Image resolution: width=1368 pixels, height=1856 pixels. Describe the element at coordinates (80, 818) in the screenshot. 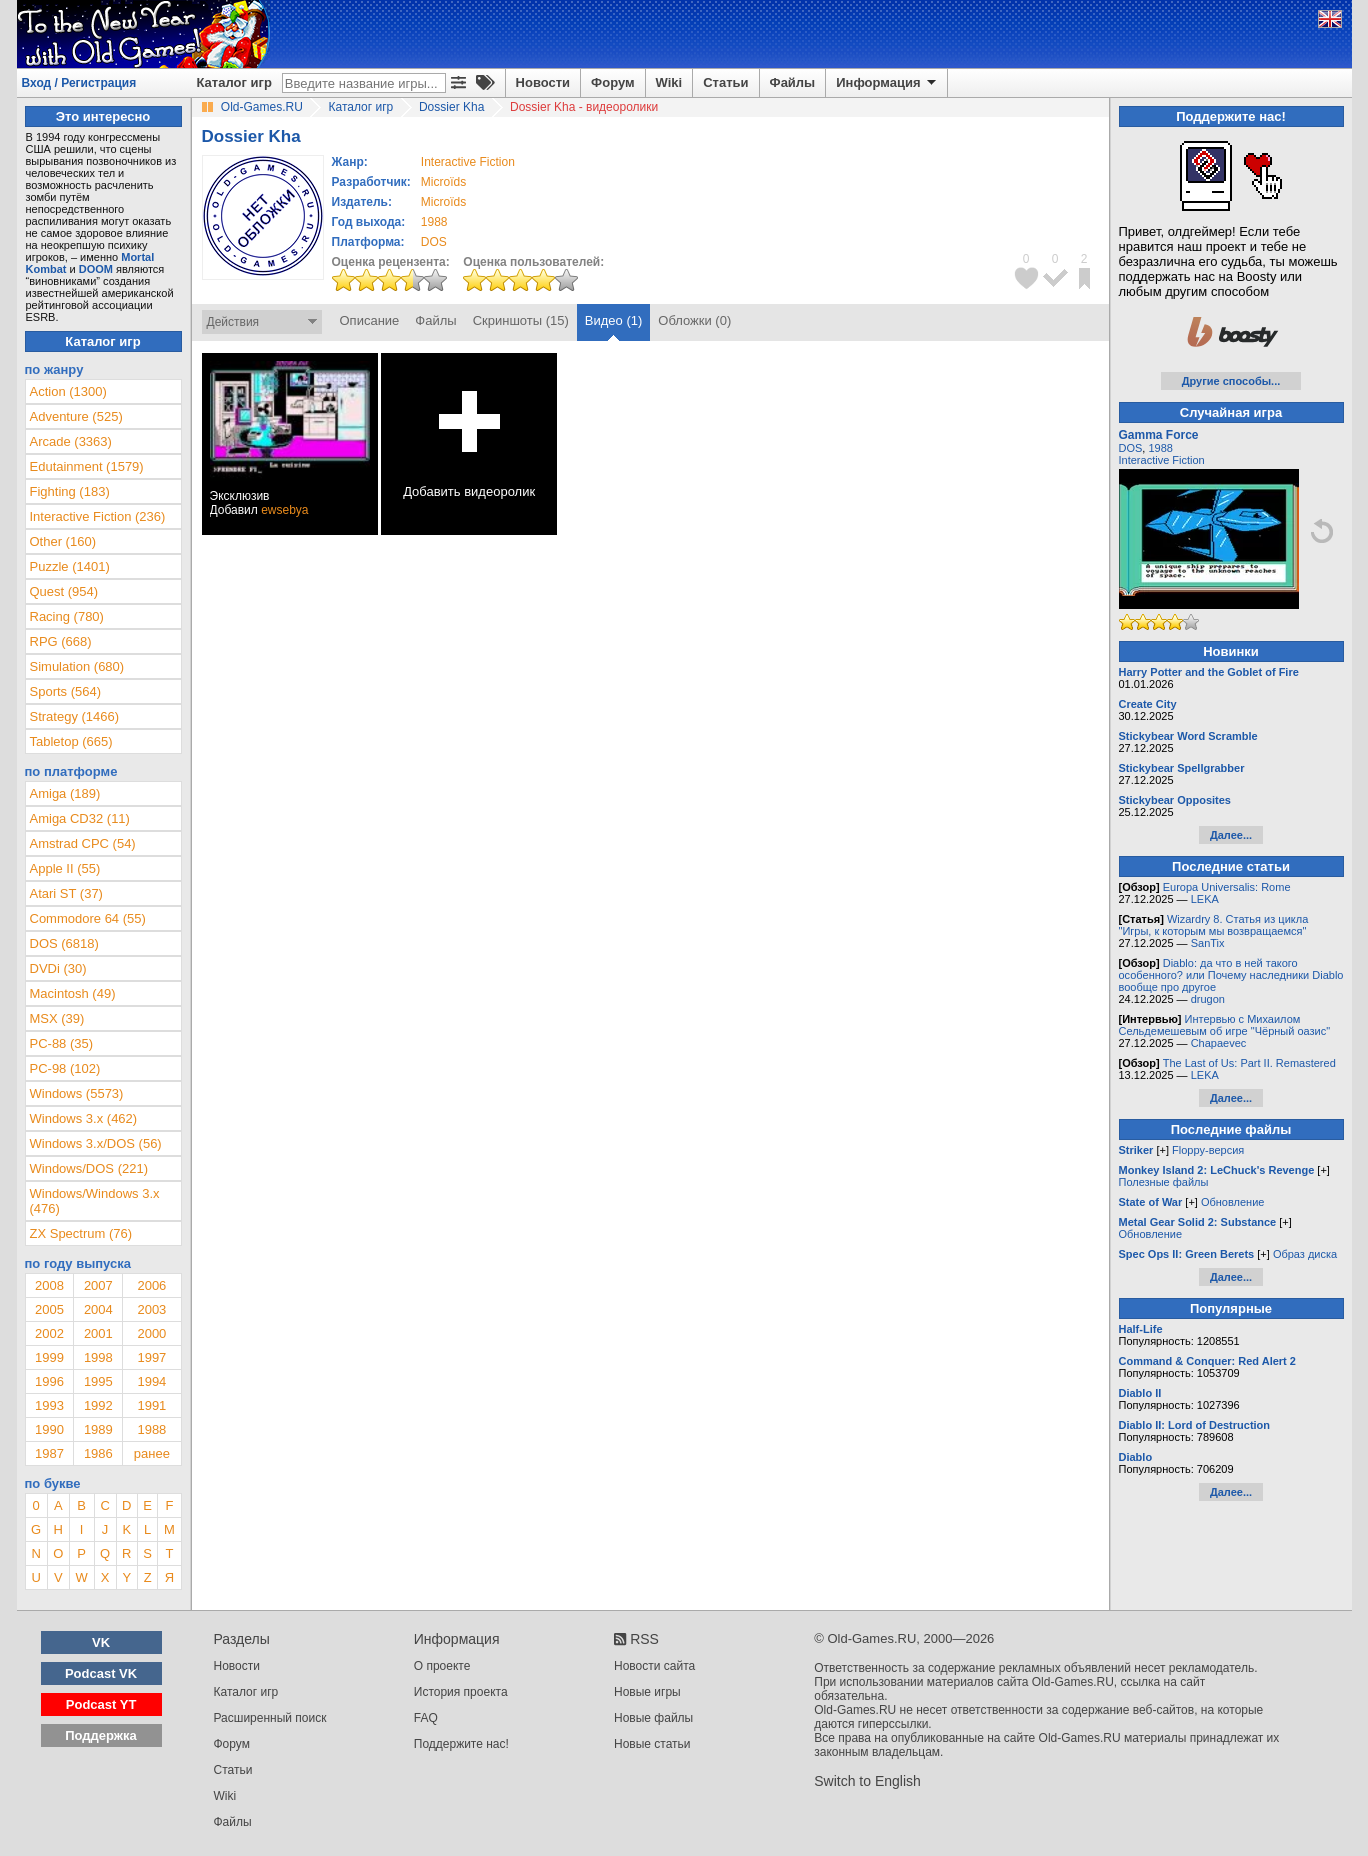

I see `Amiga CD32 (11)` at that location.